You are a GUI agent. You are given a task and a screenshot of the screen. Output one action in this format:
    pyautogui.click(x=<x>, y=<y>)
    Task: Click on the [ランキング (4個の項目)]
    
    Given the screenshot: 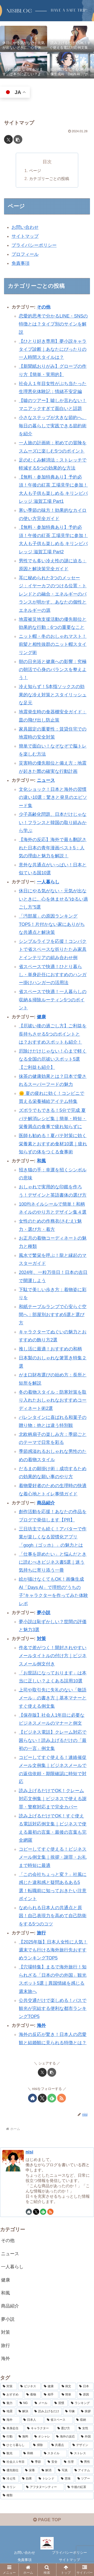 What is the action you would take?
    pyautogui.click(x=81, y=2403)
    